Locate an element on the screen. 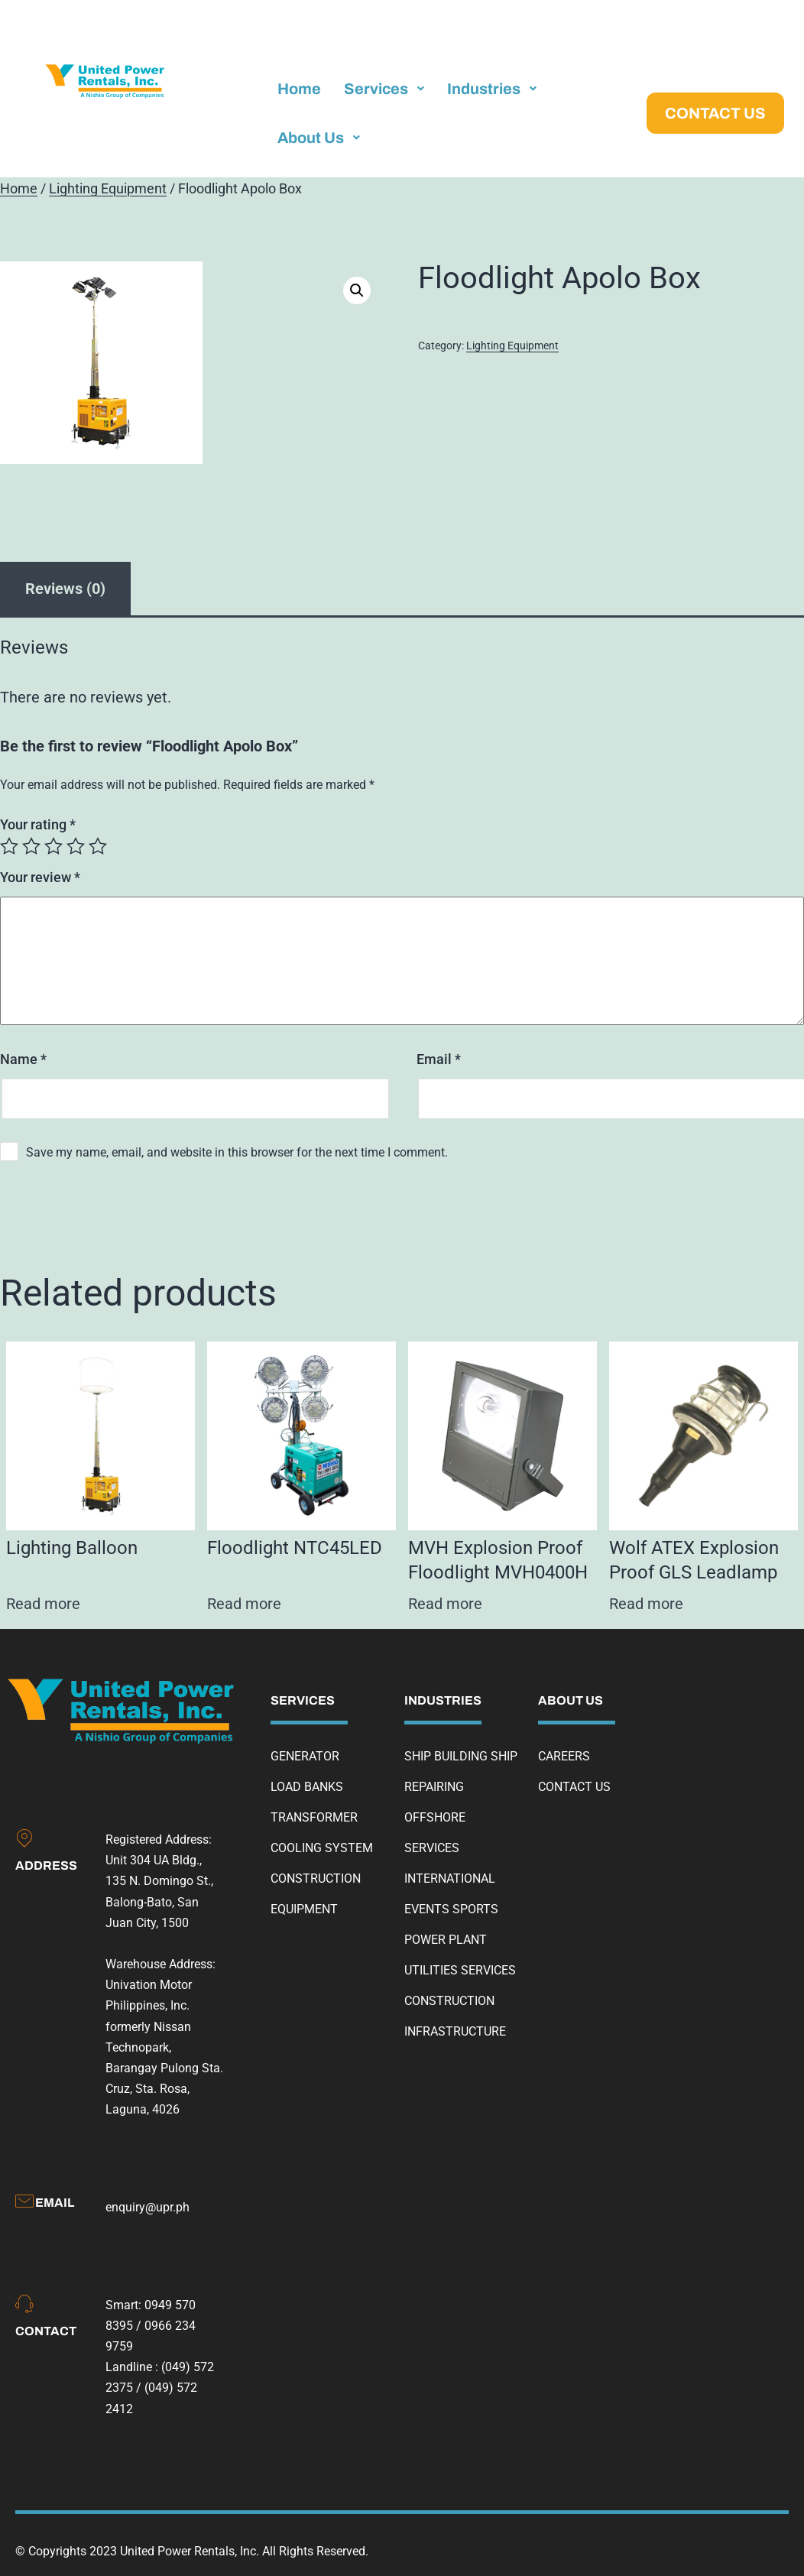 This screenshot has width=804, height=2576. TRANSFORMER is located at coordinates (314, 1817).